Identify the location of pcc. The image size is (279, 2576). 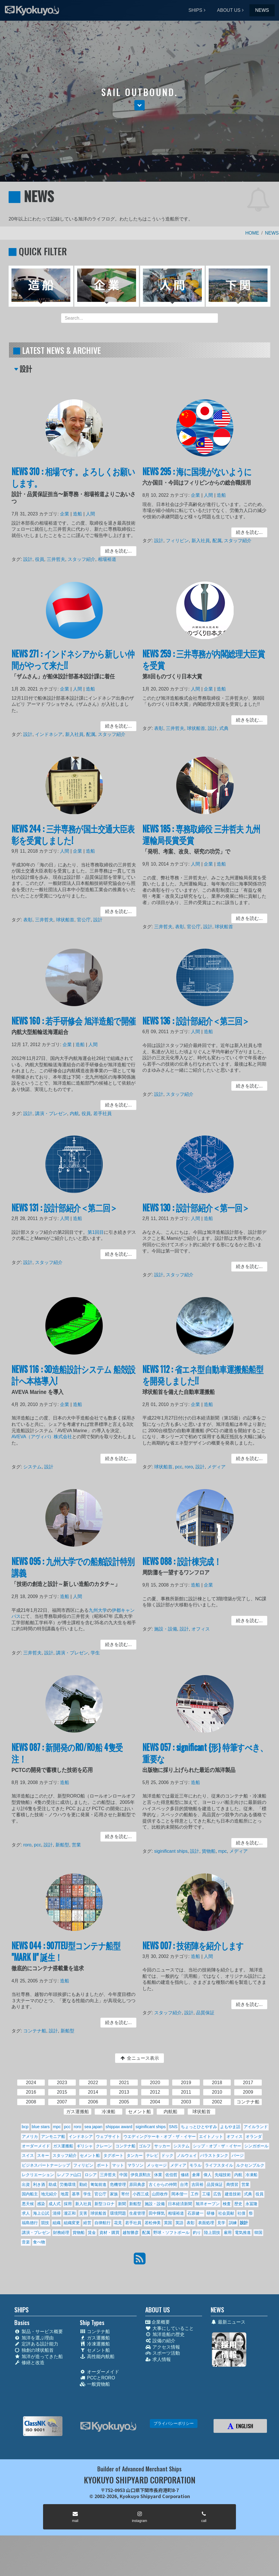
(181, 1464).